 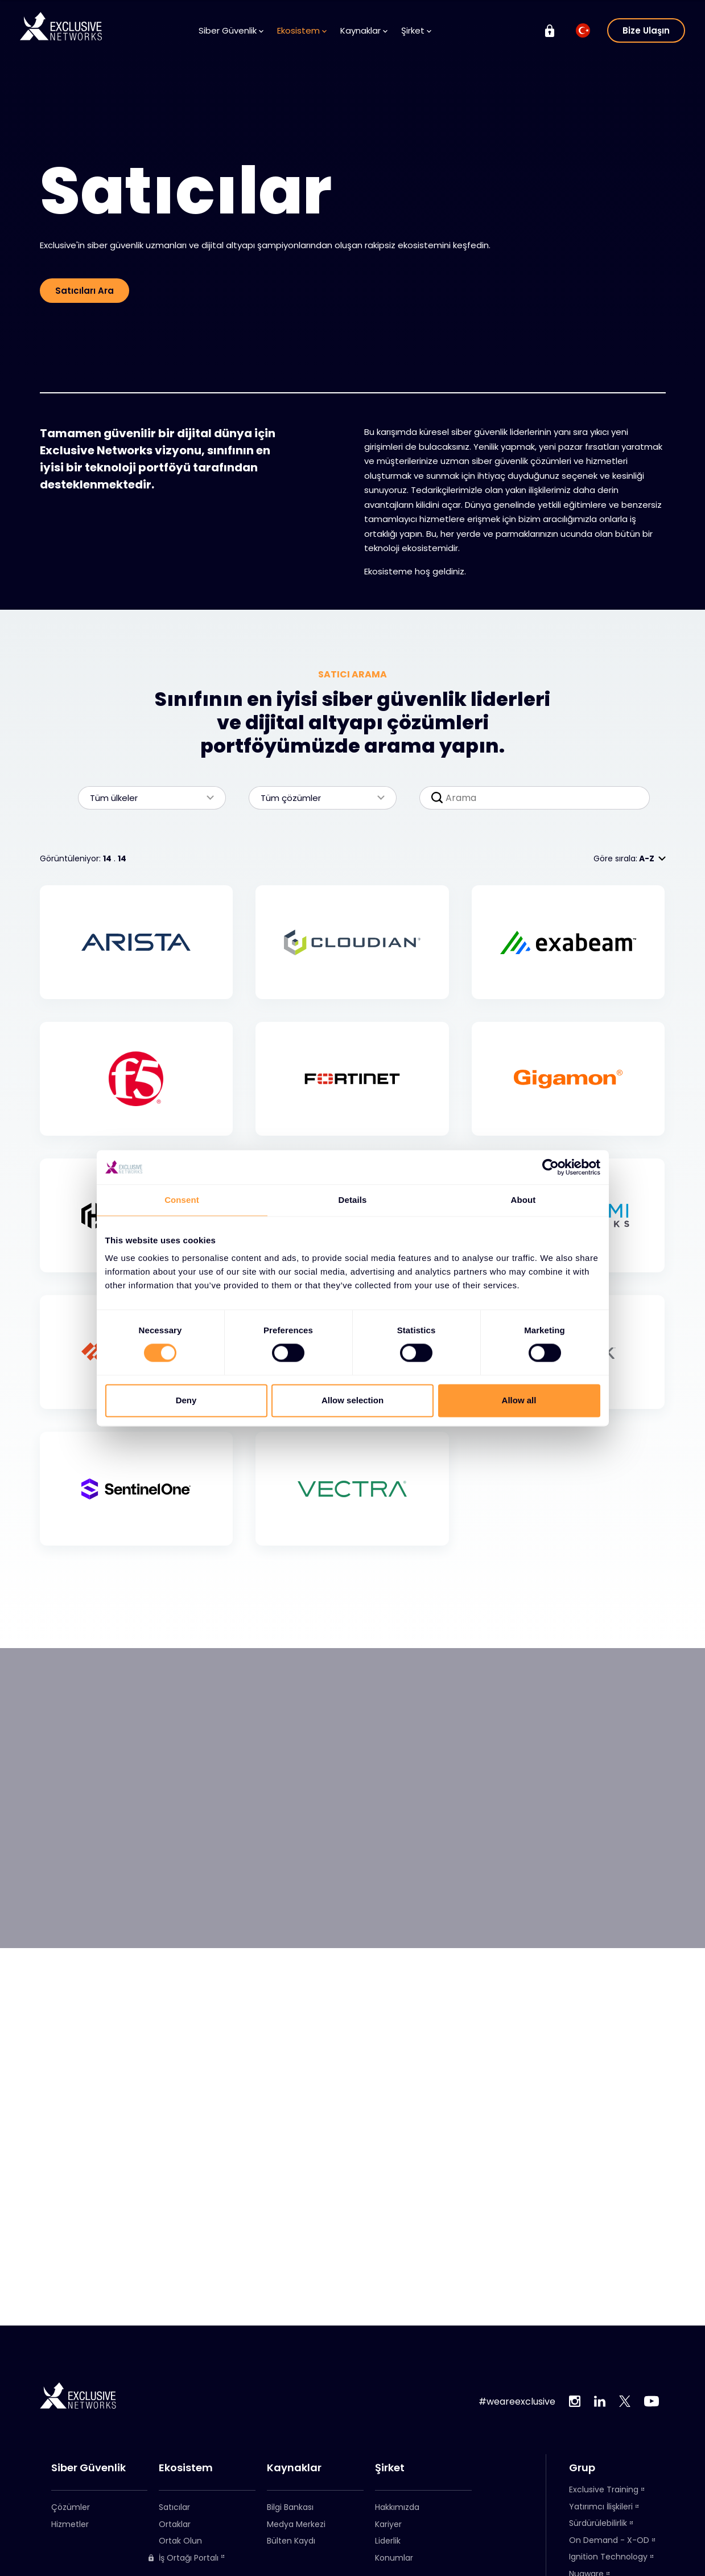 What do you see at coordinates (180, 2540) in the screenshot?
I see `Ortak Olun` at bounding box center [180, 2540].